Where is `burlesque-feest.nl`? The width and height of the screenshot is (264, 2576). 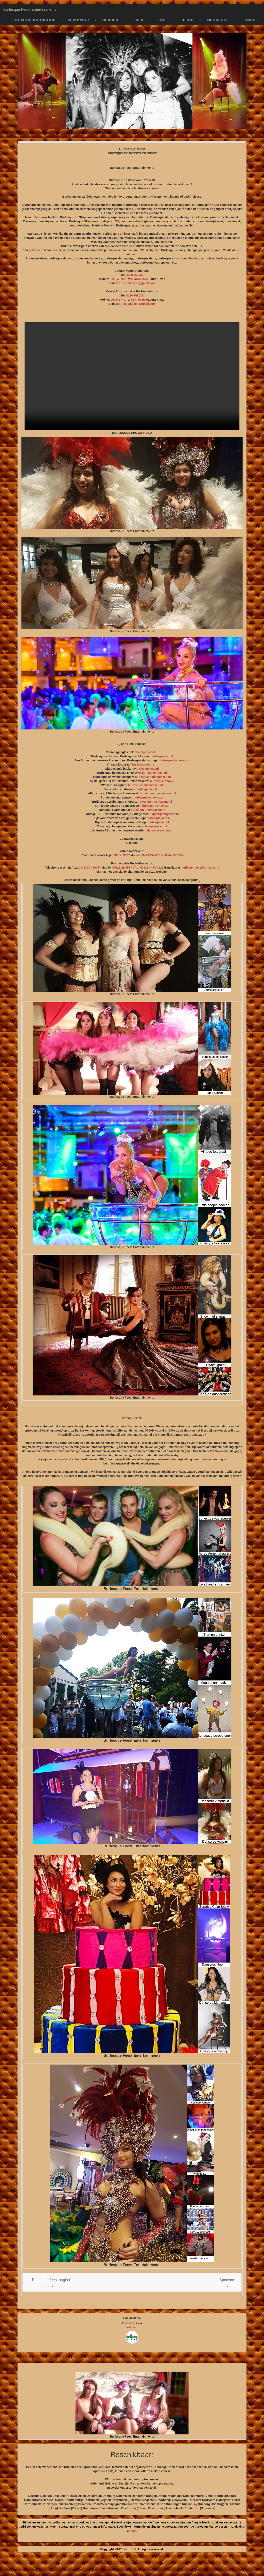 burlesque-feest.nl is located at coordinates (154, 772).